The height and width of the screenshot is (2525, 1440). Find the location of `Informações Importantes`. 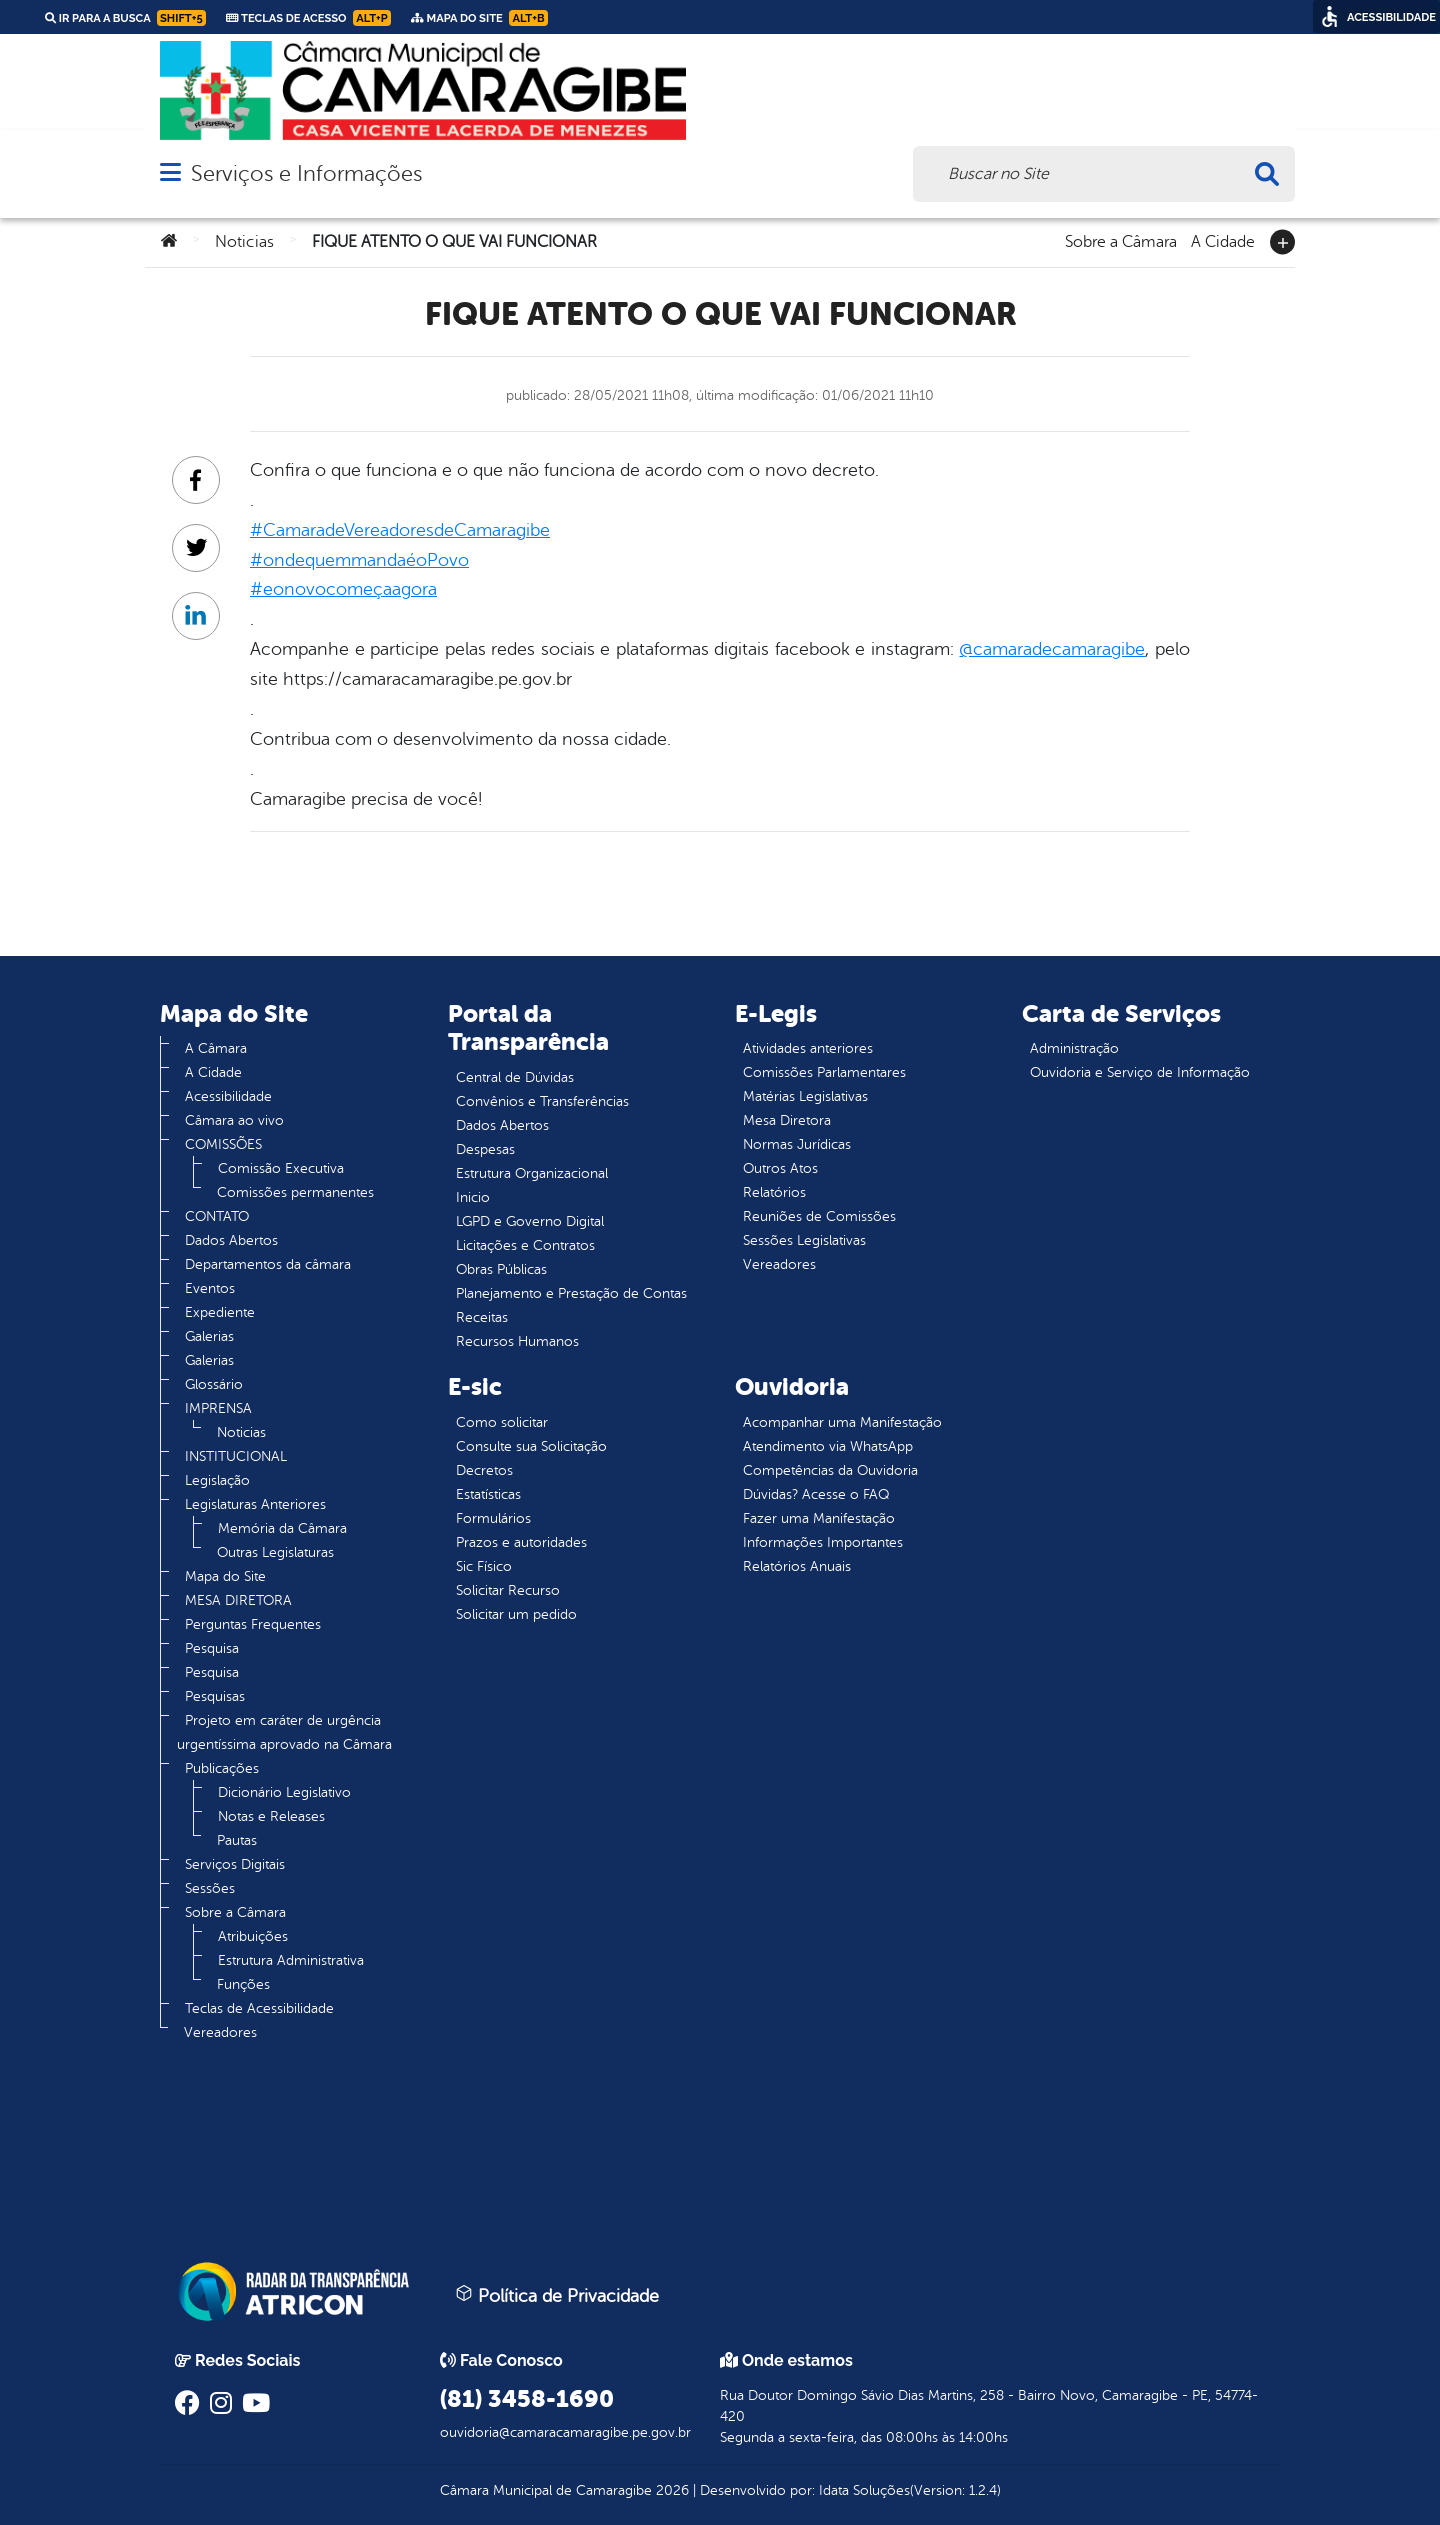

Informações Importantes is located at coordinates (823, 1542).